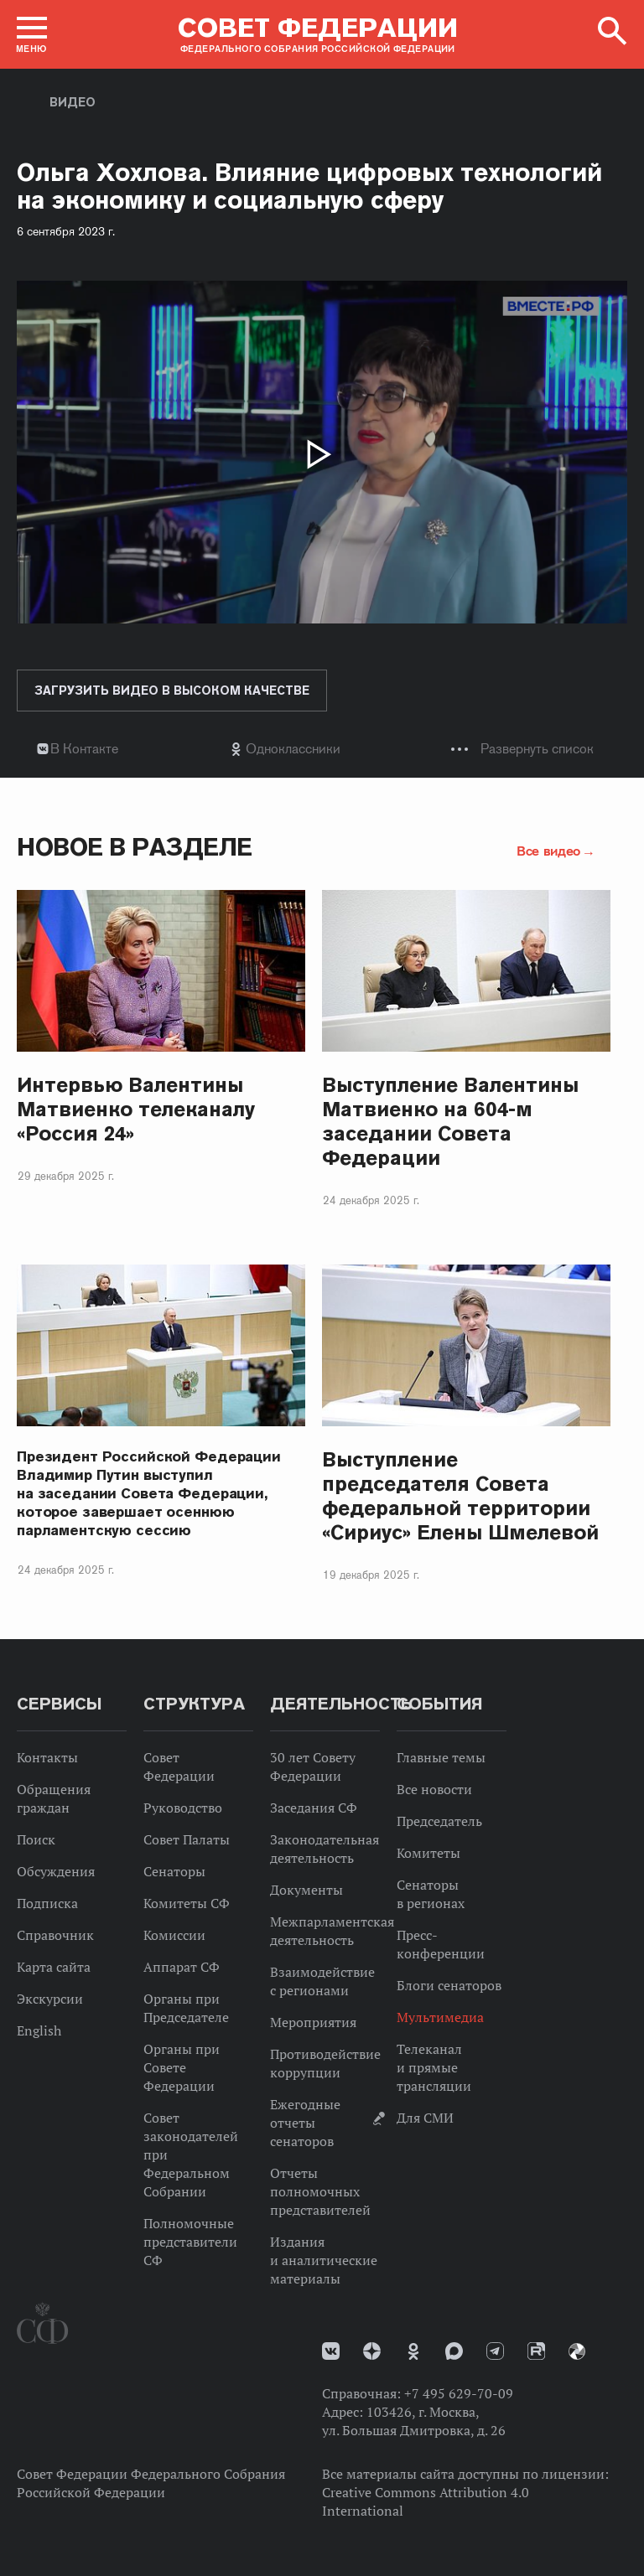  I want to click on Новое в разделе, so click(134, 846).